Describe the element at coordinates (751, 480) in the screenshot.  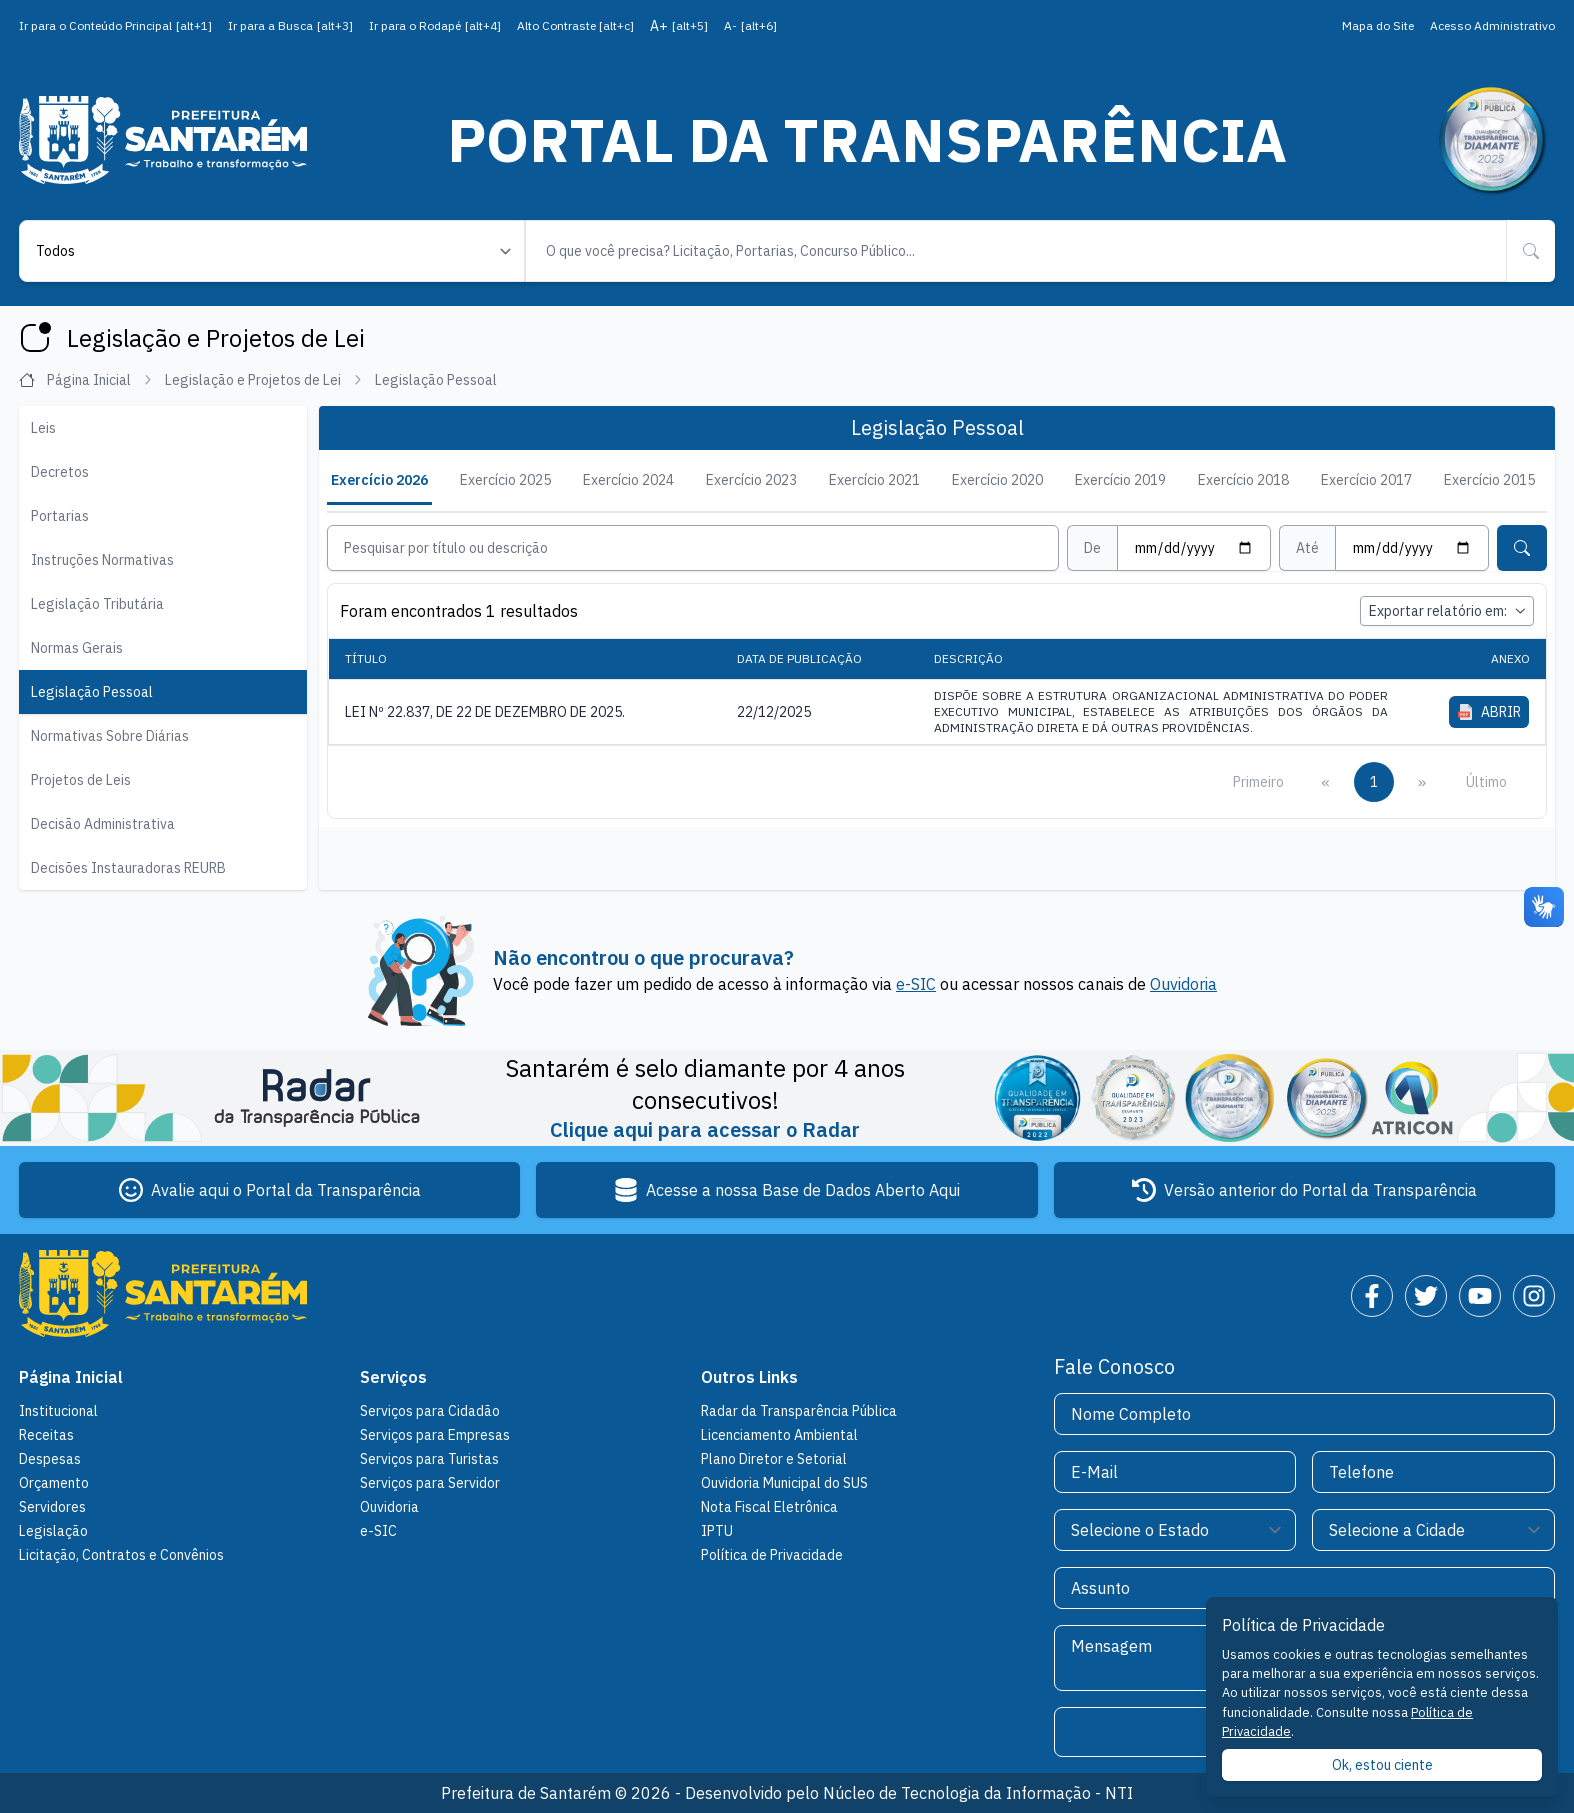
I see `Exercício 2023` at that location.